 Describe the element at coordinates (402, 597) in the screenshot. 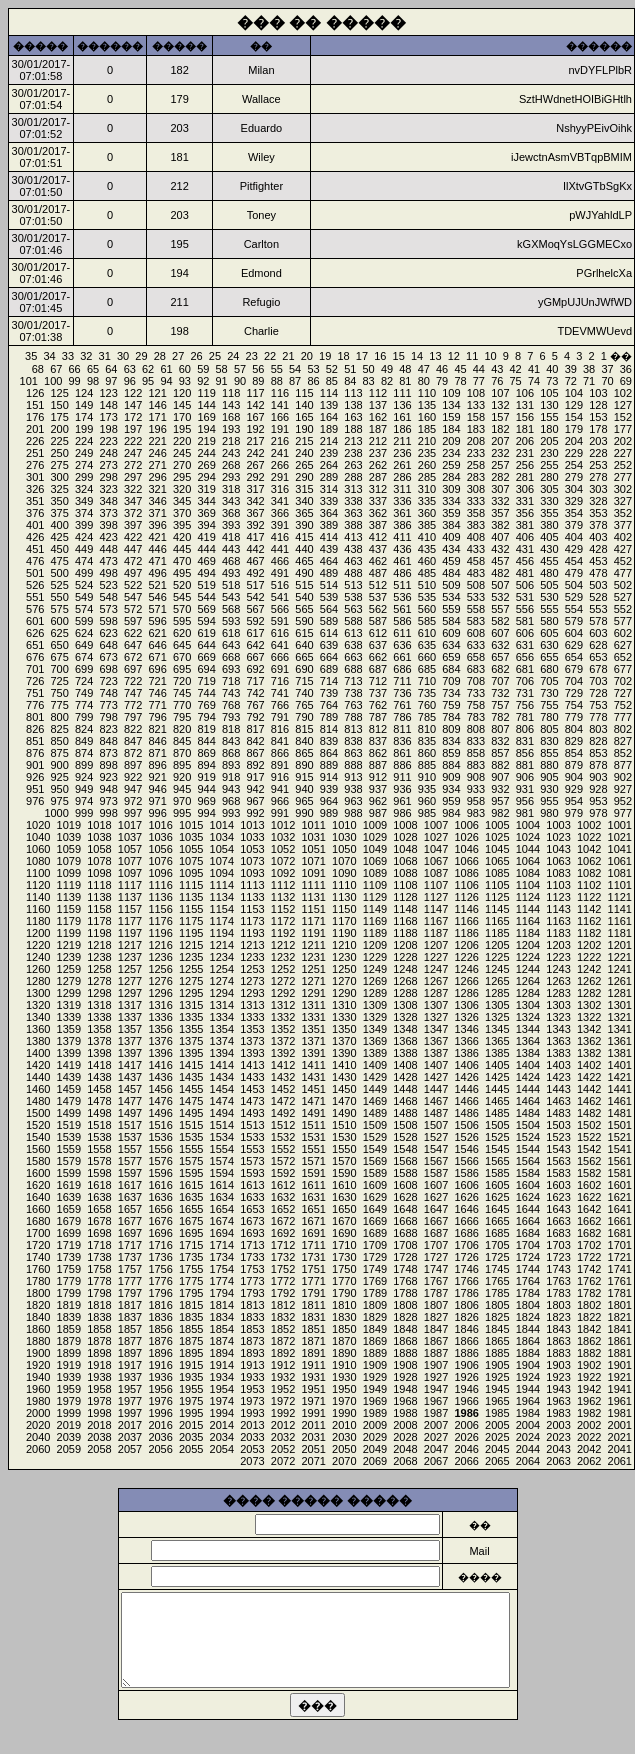

I see `536` at that location.